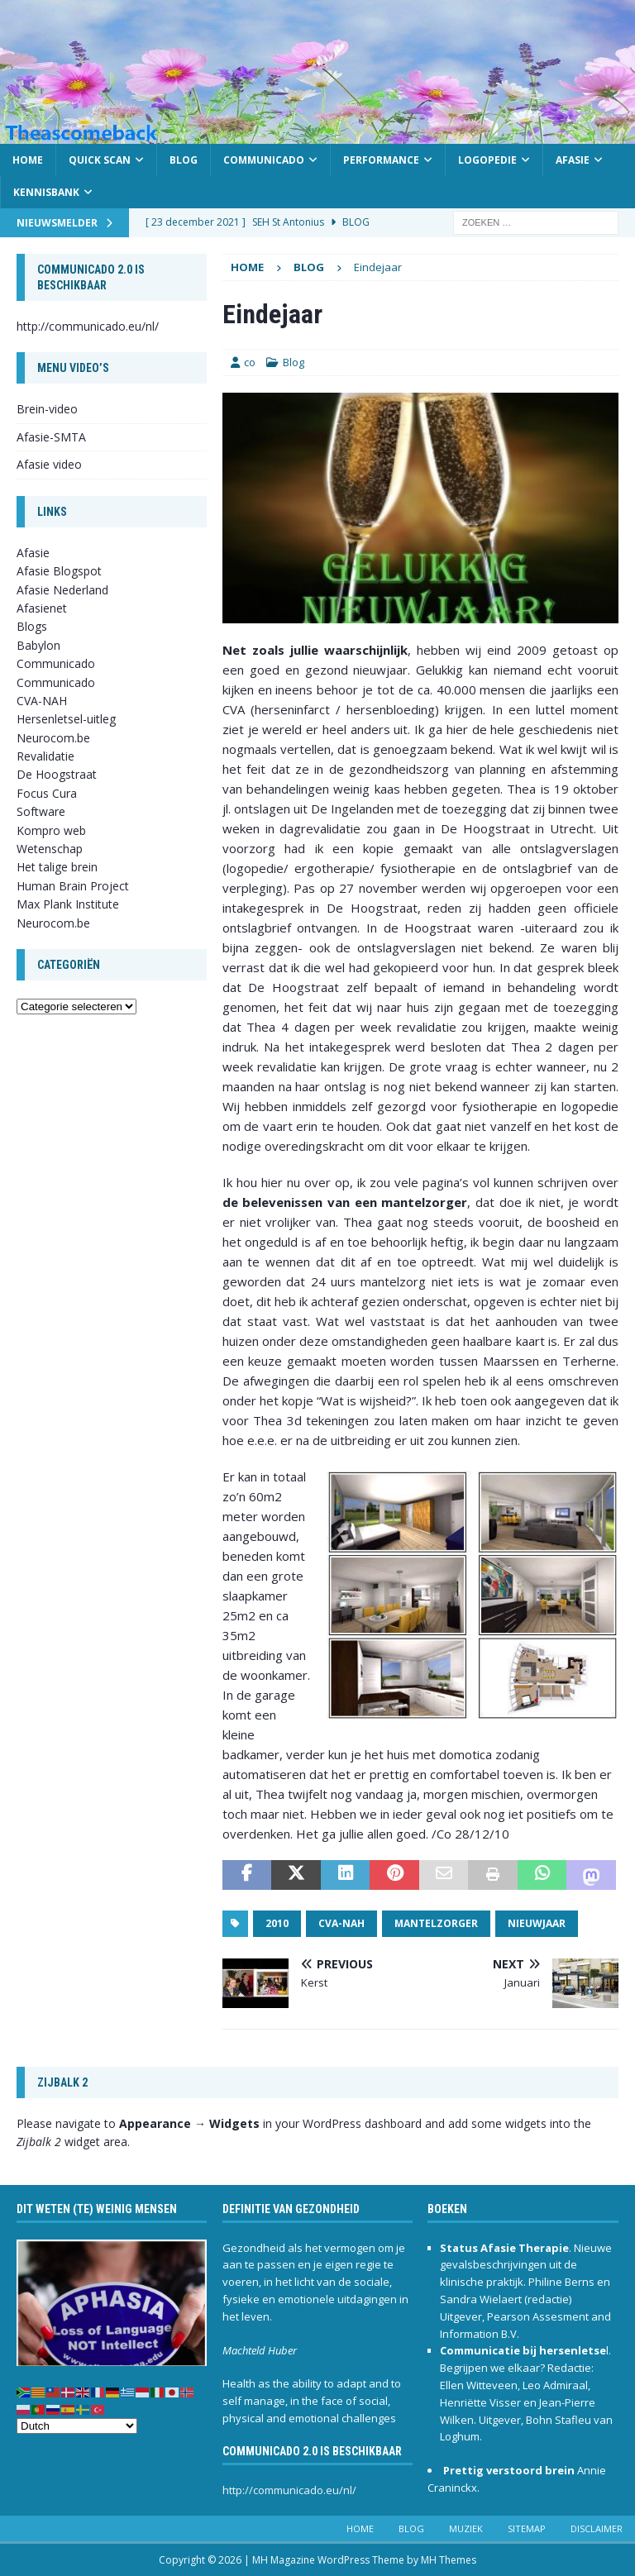 Image resolution: width=635 pixels, height=2576 pixels. Describe the element at coordinates (466, 2528) in the screenshot. I see `Muziek` at that location.